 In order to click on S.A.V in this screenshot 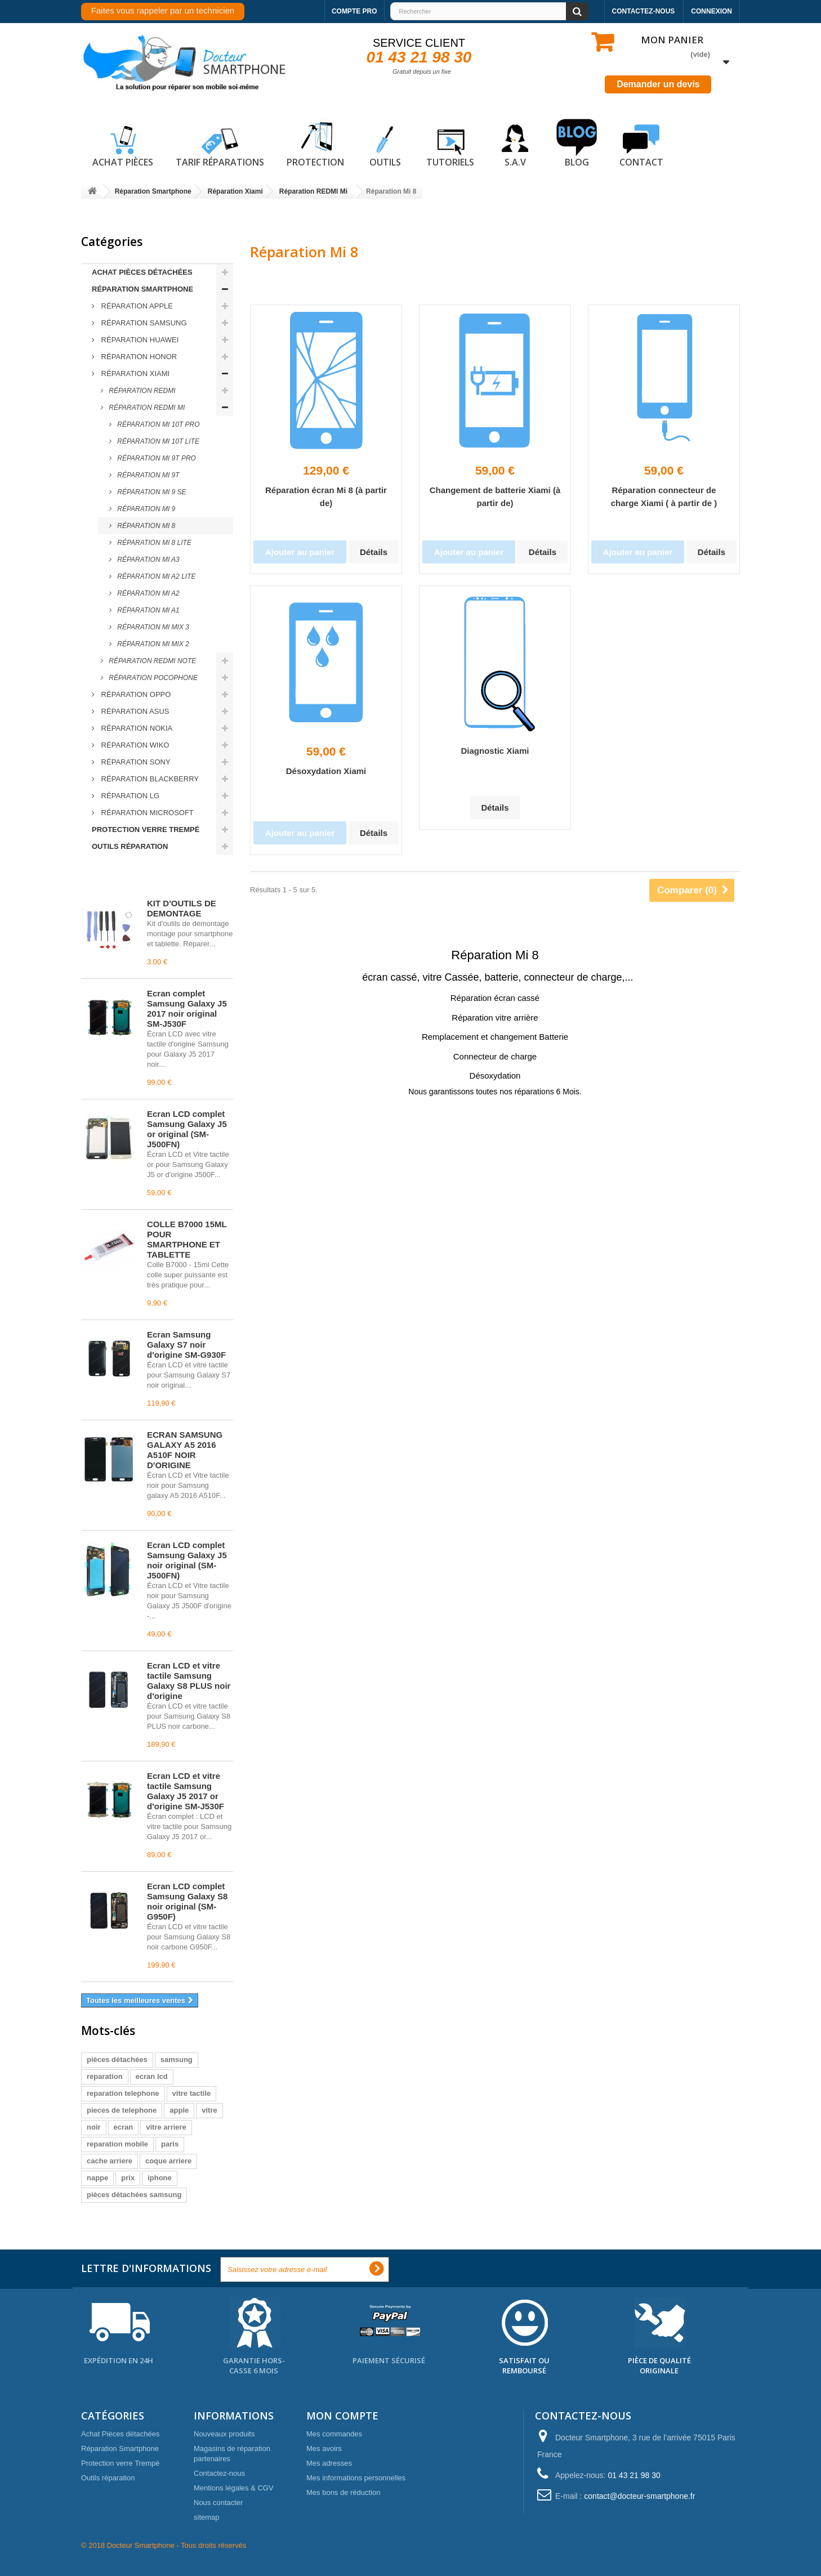, I will do `click(515, 143)`.